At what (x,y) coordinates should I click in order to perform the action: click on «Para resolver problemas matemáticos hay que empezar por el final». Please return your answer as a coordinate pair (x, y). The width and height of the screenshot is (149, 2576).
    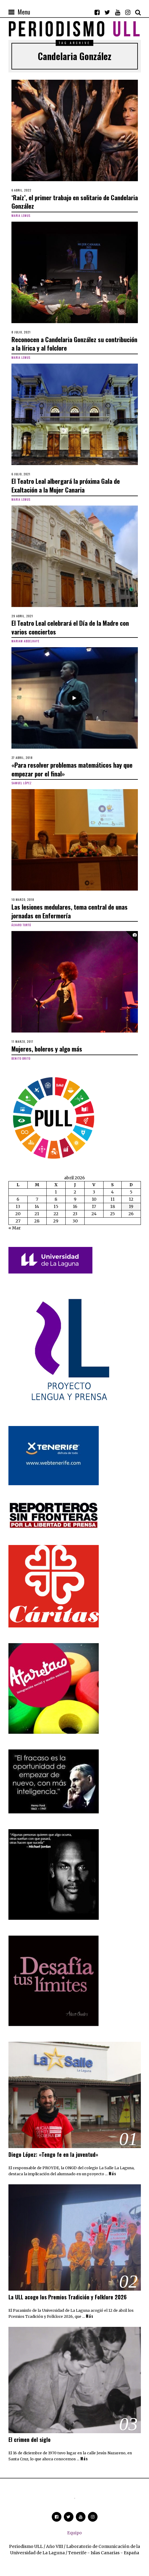
    Looking at the image, I should click on (71, 769).